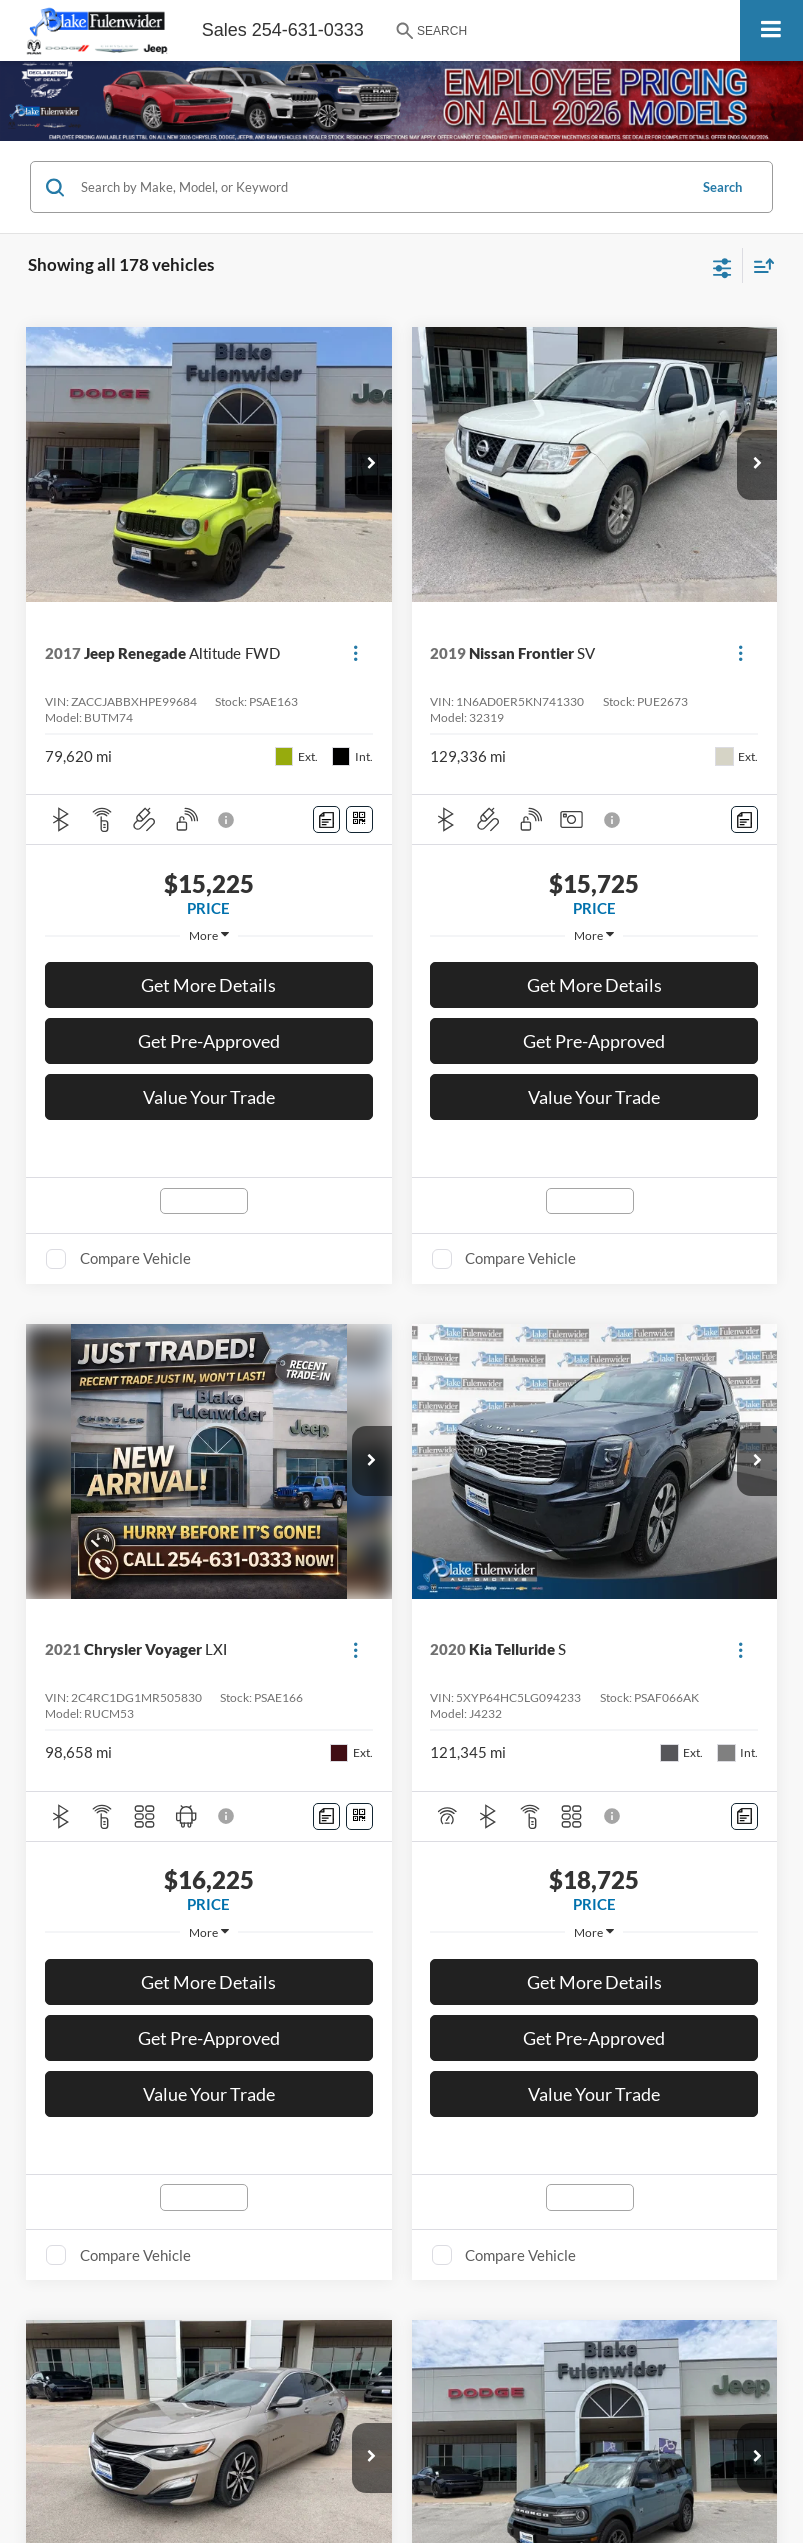 The width and height of the screenshot is (803, 2543). What do you see at coordinates (381, 187) in the screenshot?
I see `[Search by Make, Model, or Keyword]` at bounding box center [381, 187].